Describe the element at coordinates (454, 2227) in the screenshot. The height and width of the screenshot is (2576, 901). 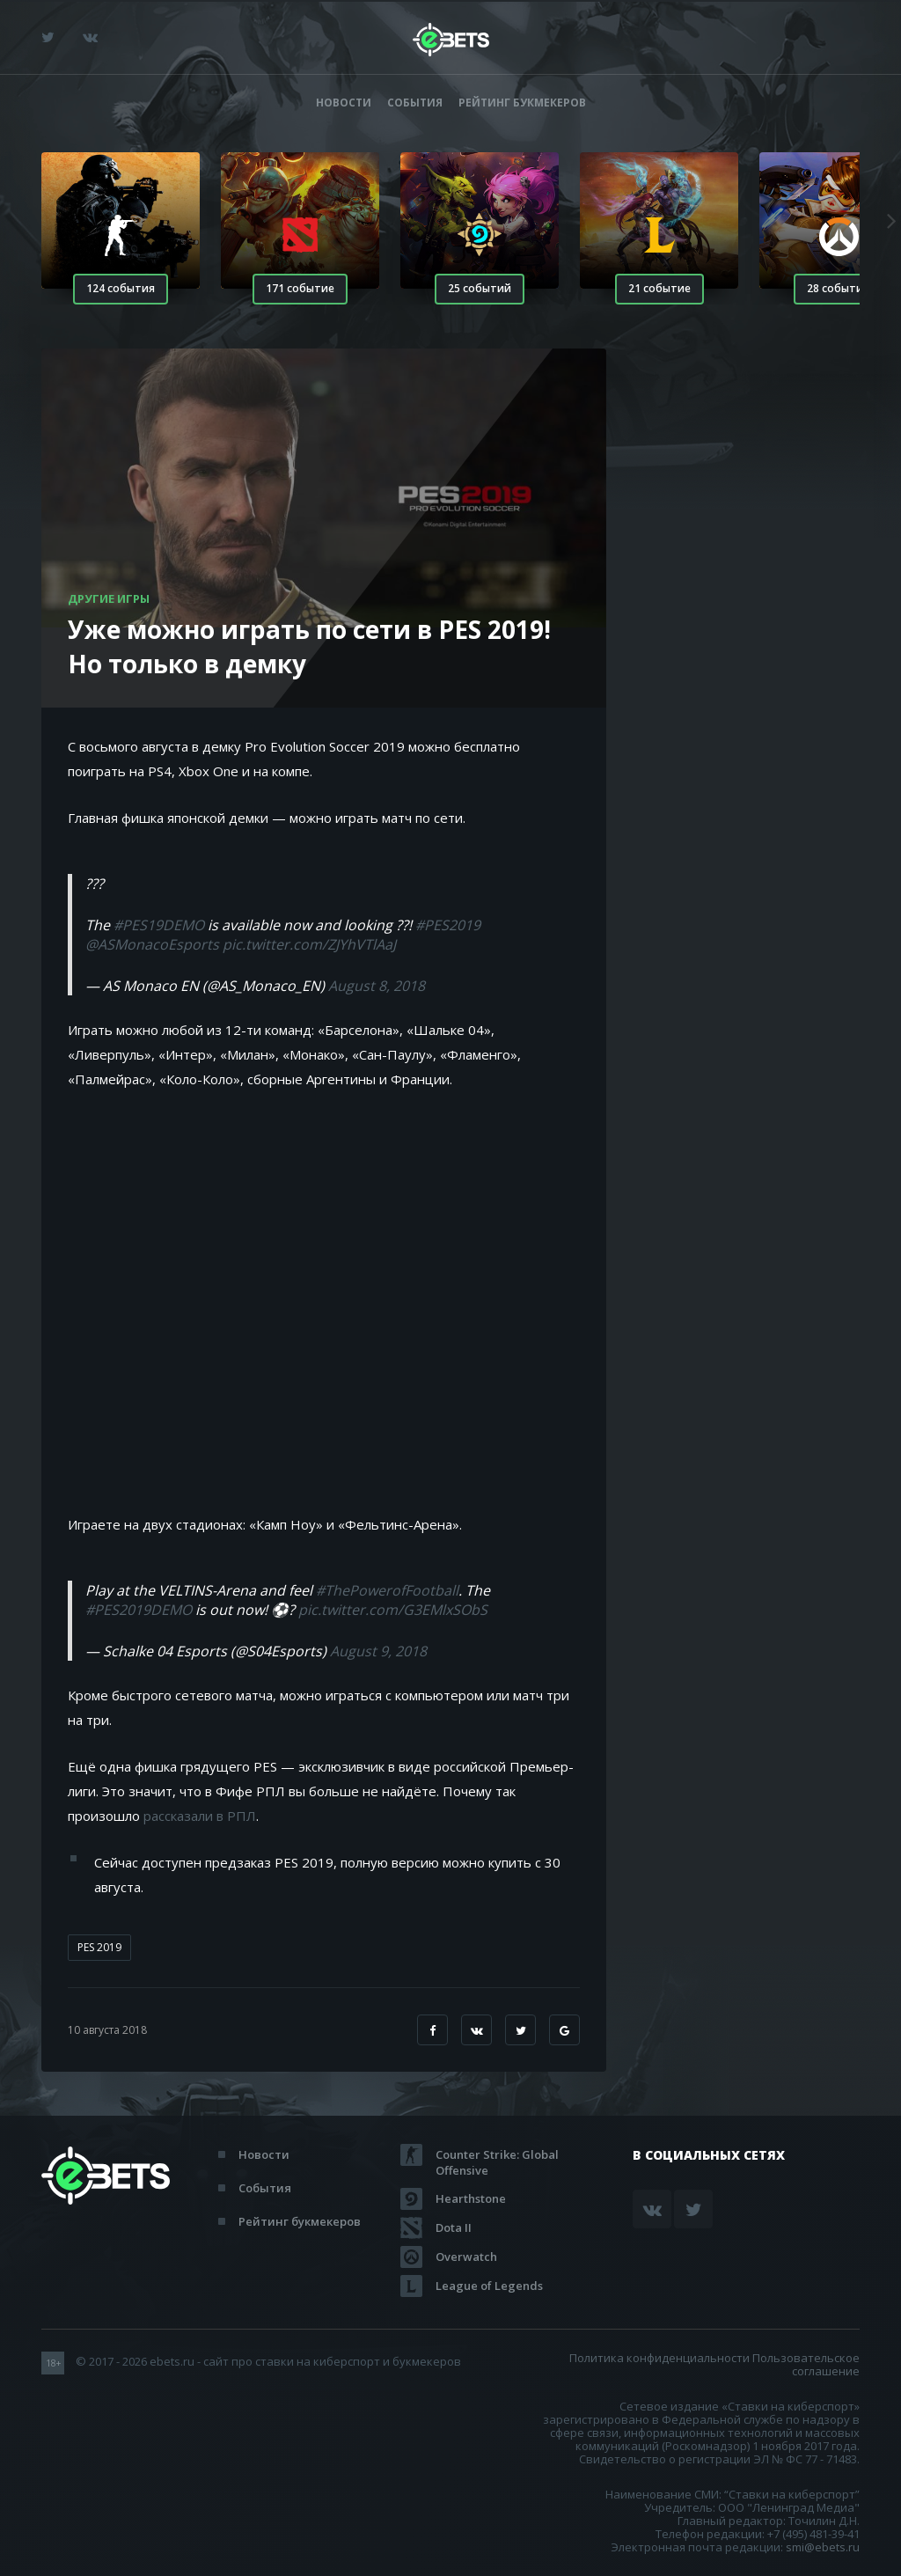
I see `Dota II` at that location.